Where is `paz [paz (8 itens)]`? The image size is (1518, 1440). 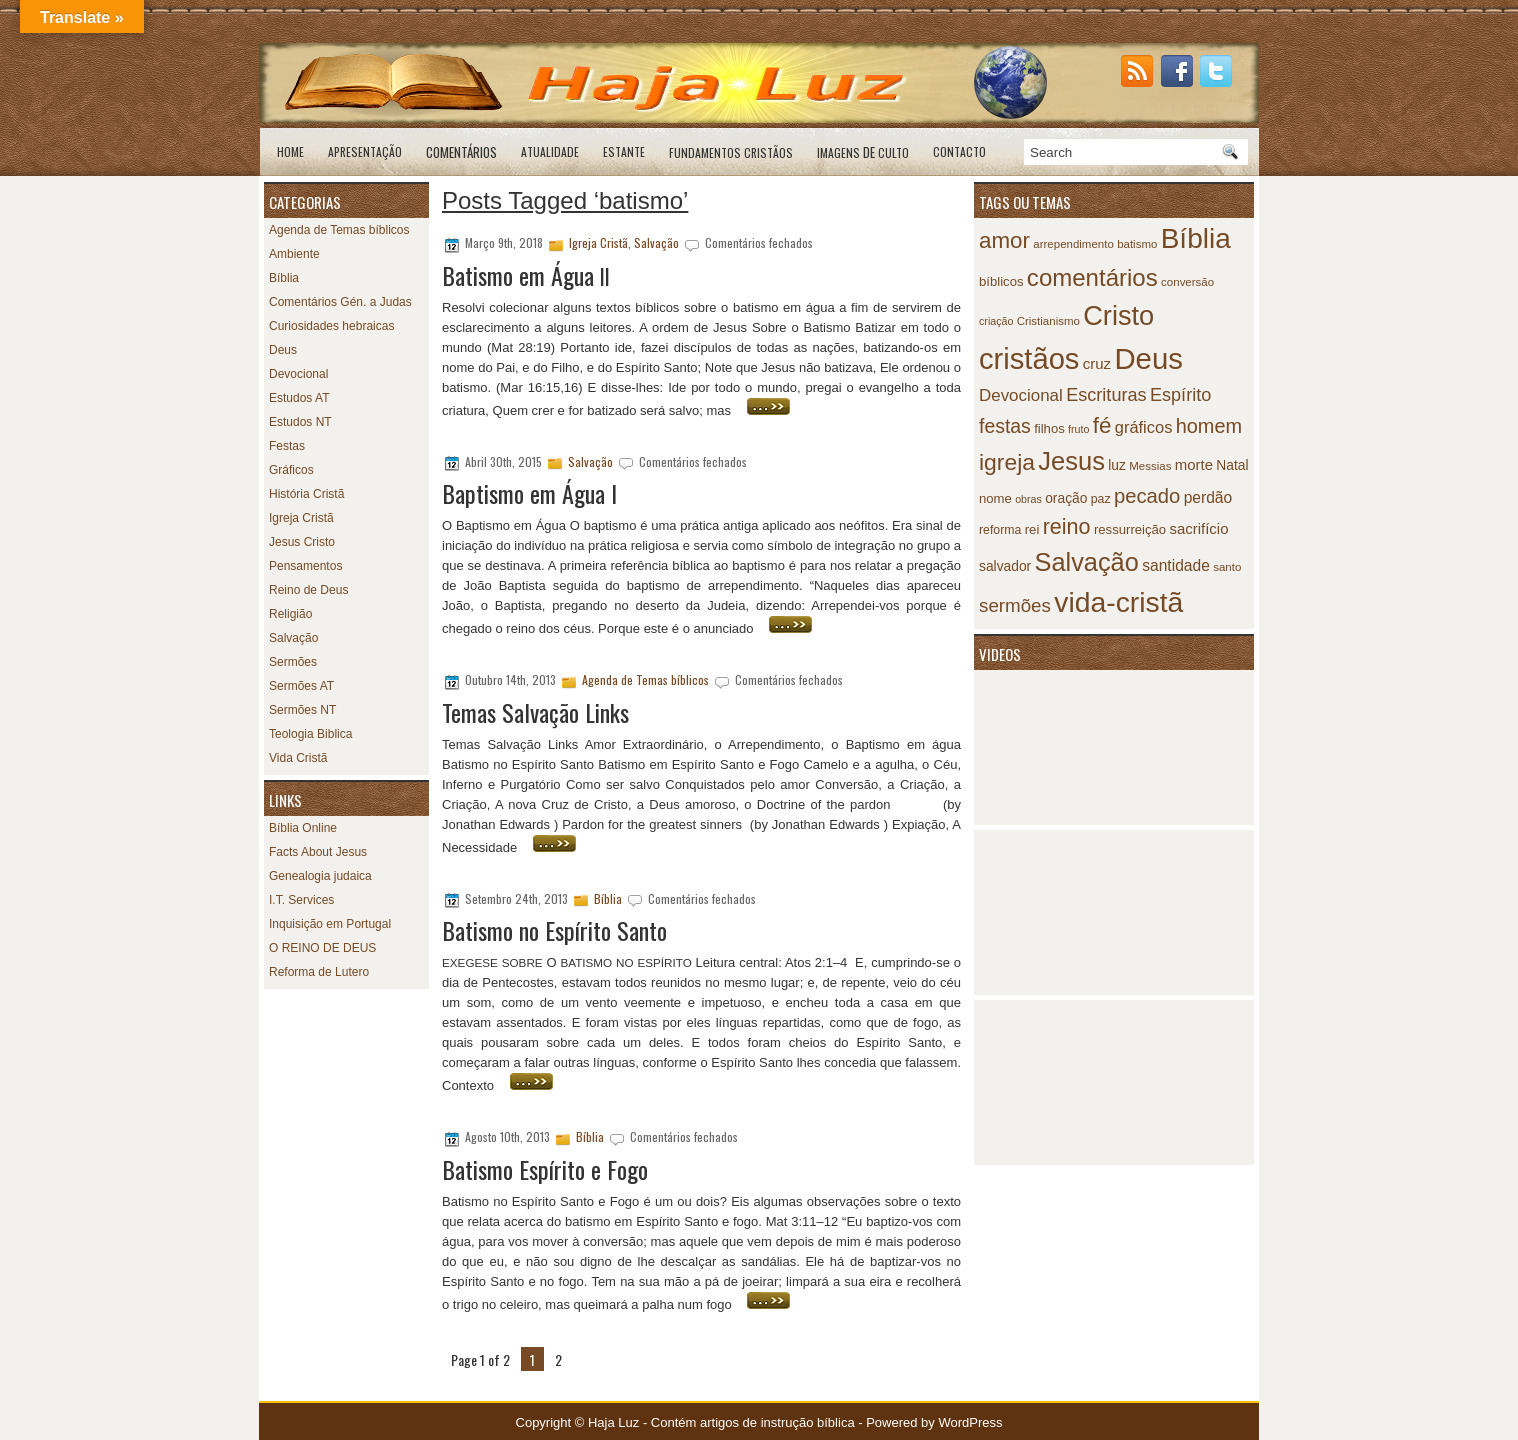
paz [paz (8 itens)] is located at coordinates (1101, 499).